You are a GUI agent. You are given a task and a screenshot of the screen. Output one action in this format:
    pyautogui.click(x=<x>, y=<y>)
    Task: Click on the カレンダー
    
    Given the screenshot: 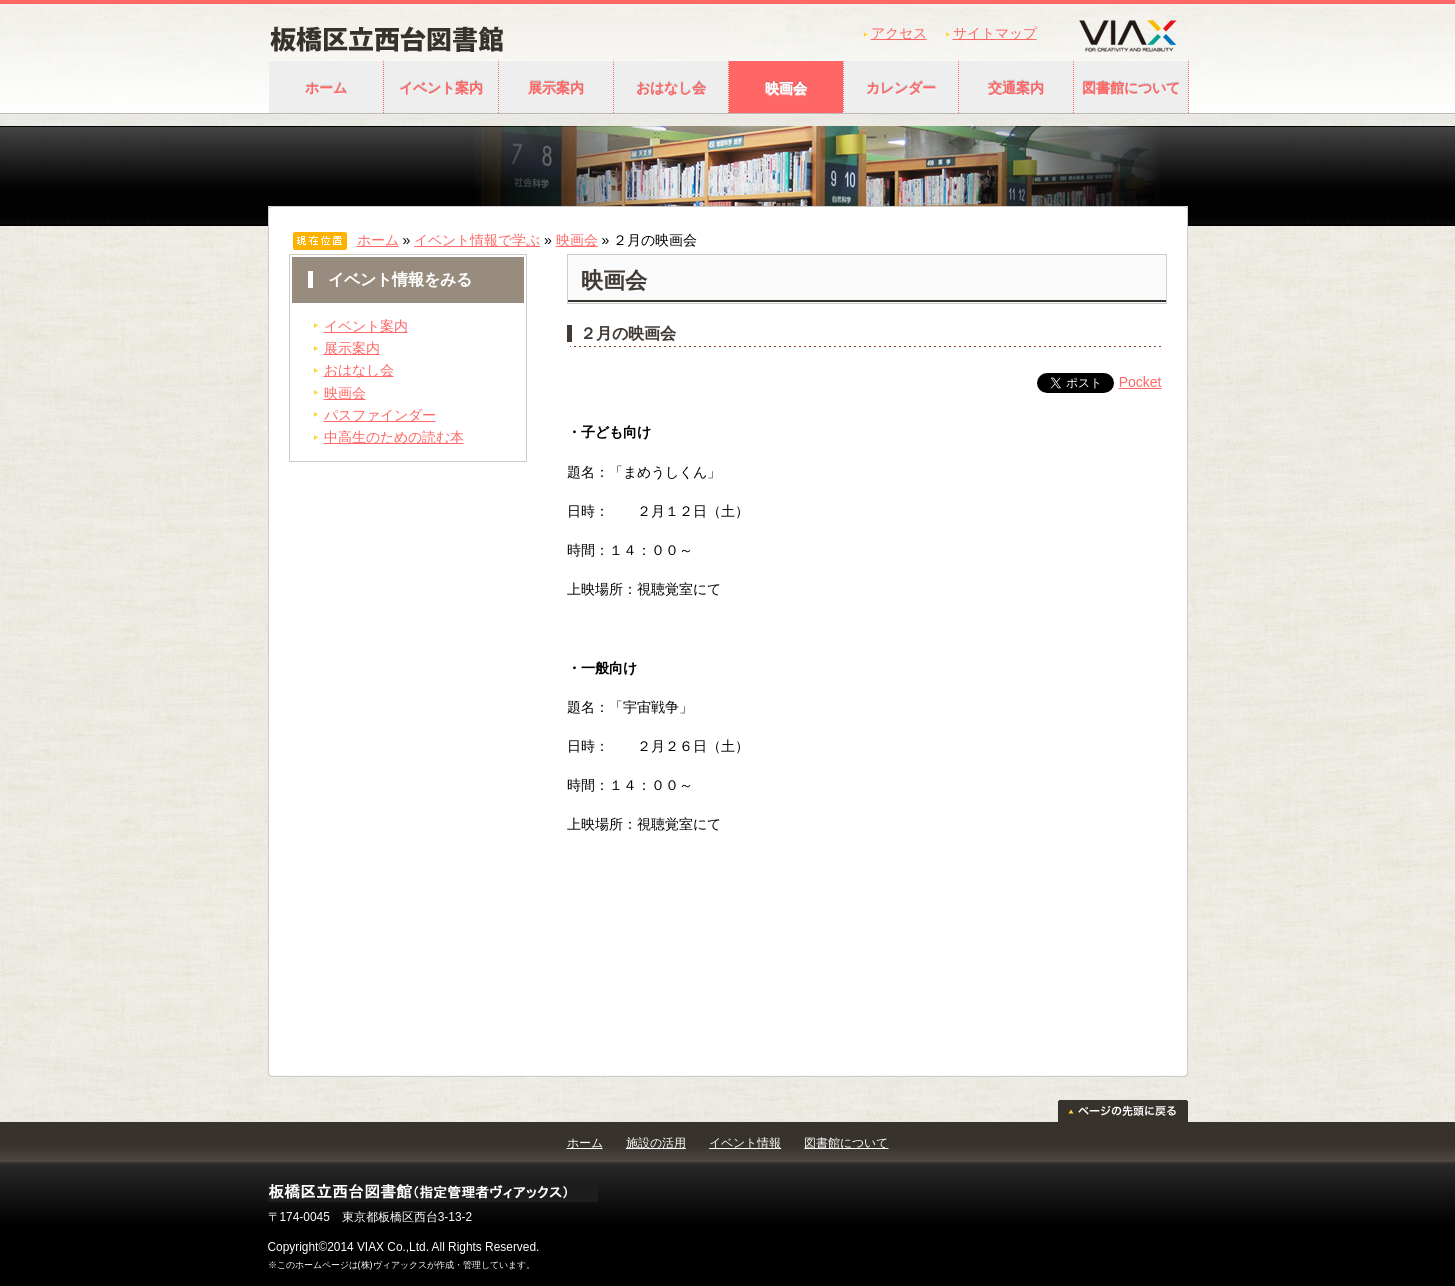 What is the action you would take?
    pyautogui.click(x=901, y=88)
    